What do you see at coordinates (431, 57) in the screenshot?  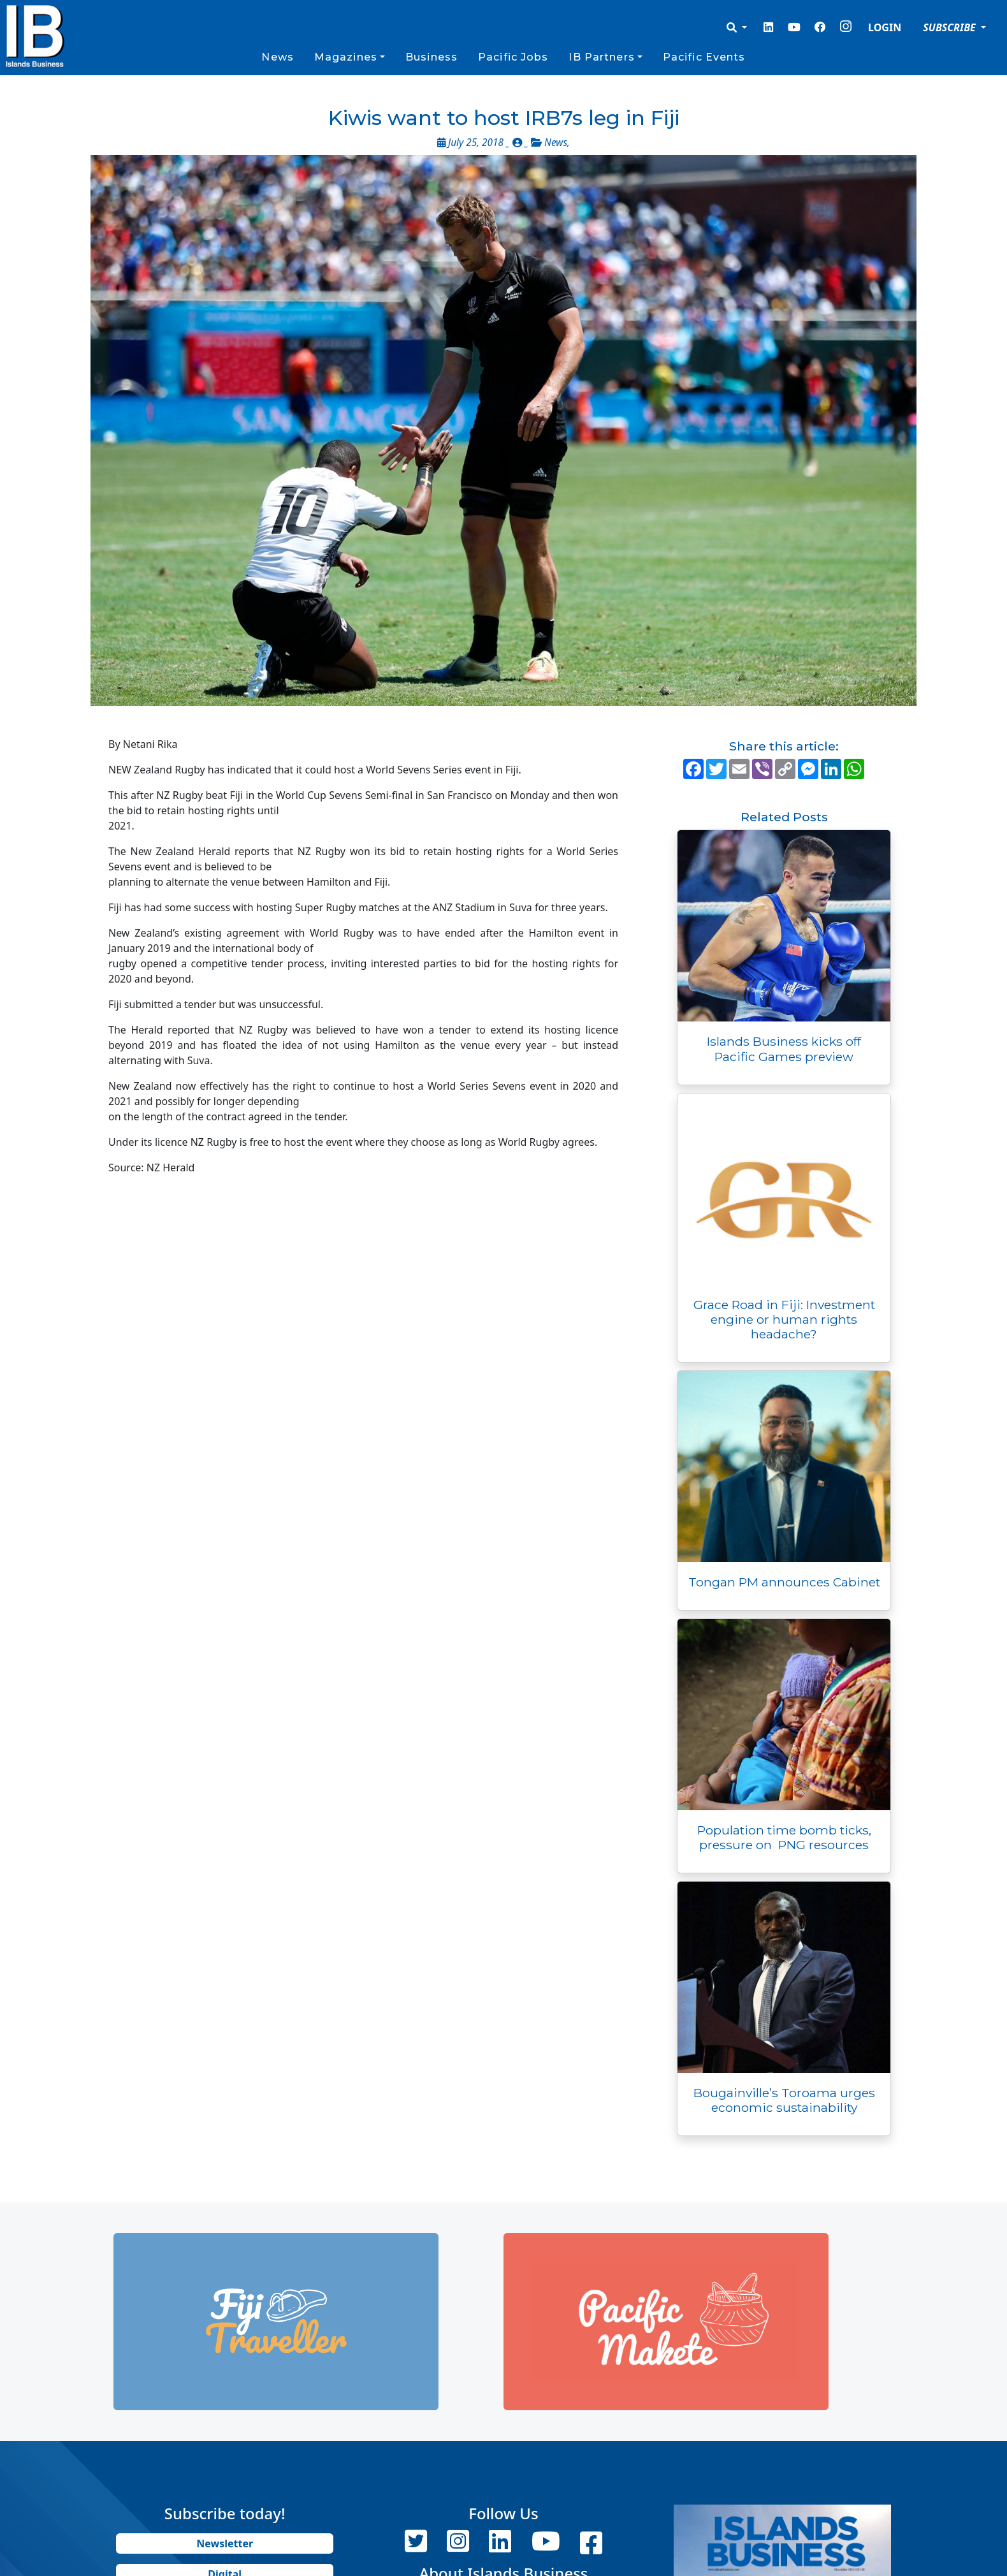 I see `Business` at bounding box center [431, 57].